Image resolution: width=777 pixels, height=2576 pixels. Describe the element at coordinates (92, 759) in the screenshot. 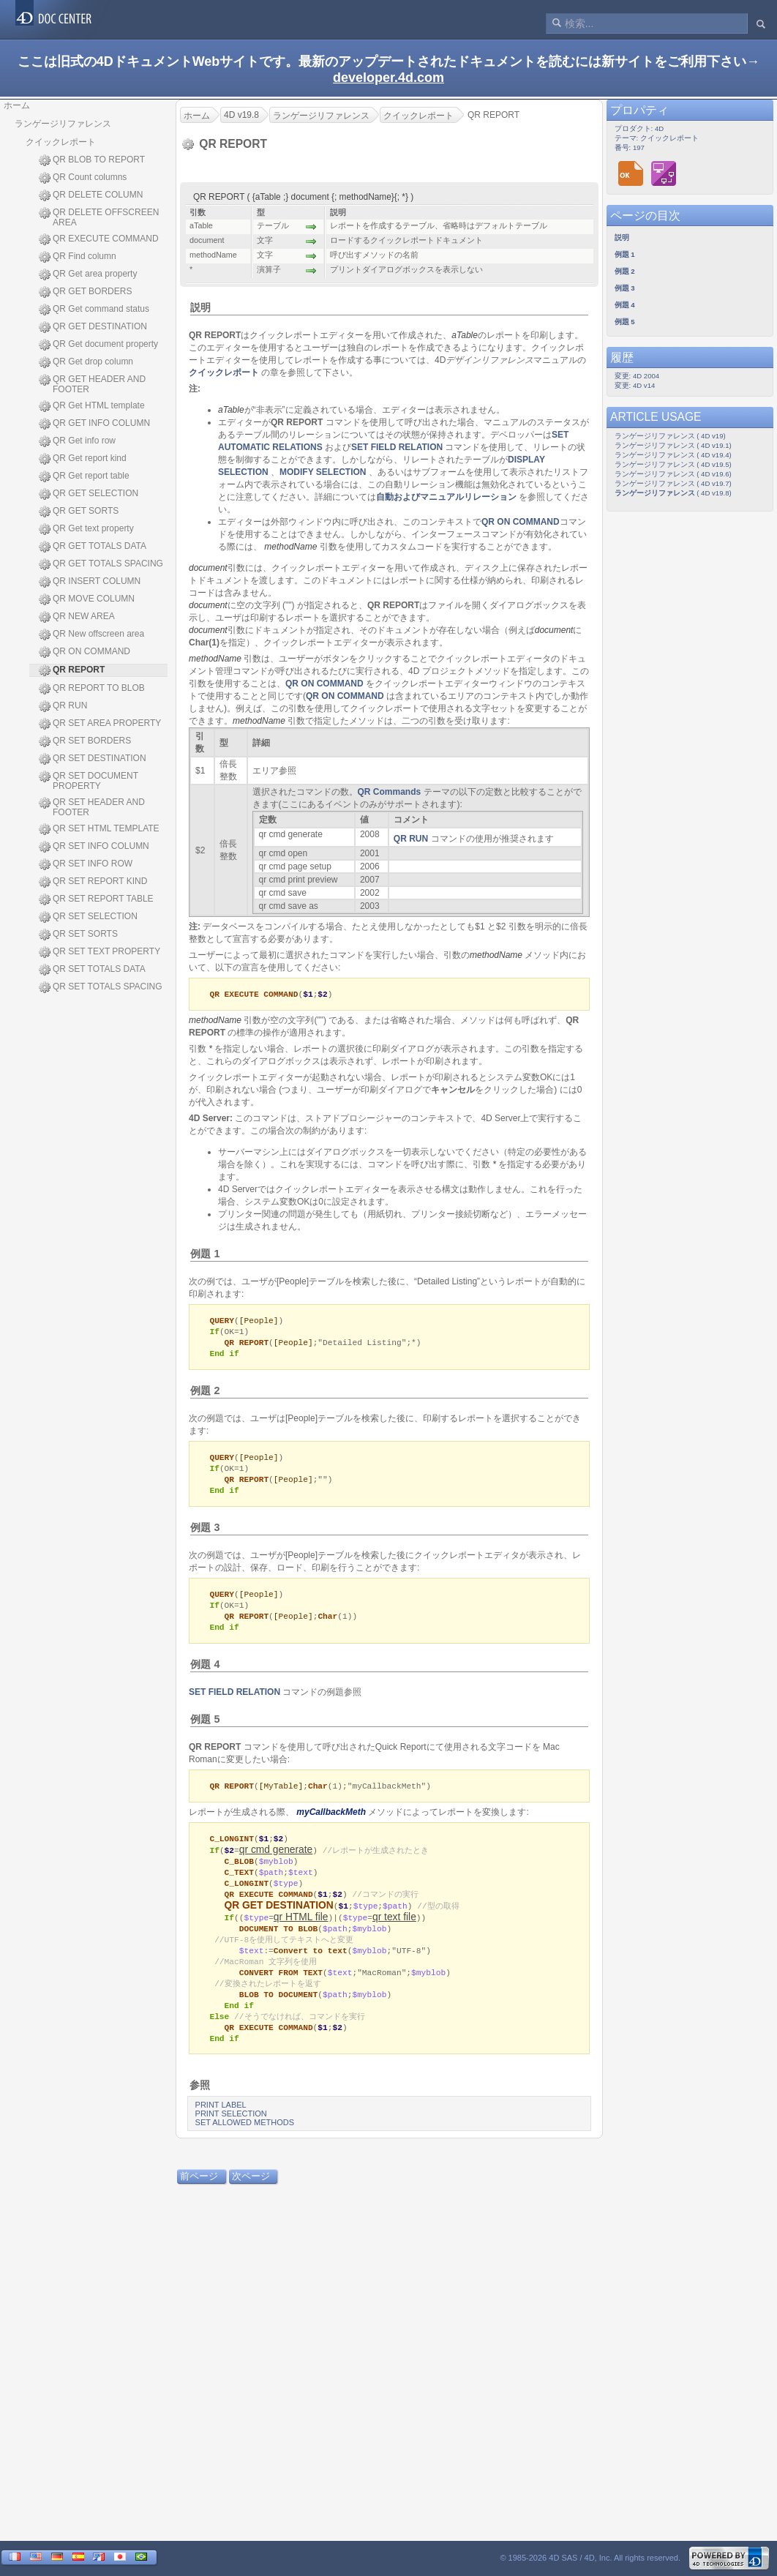

I see `QR SET DESTINATION` at that location.